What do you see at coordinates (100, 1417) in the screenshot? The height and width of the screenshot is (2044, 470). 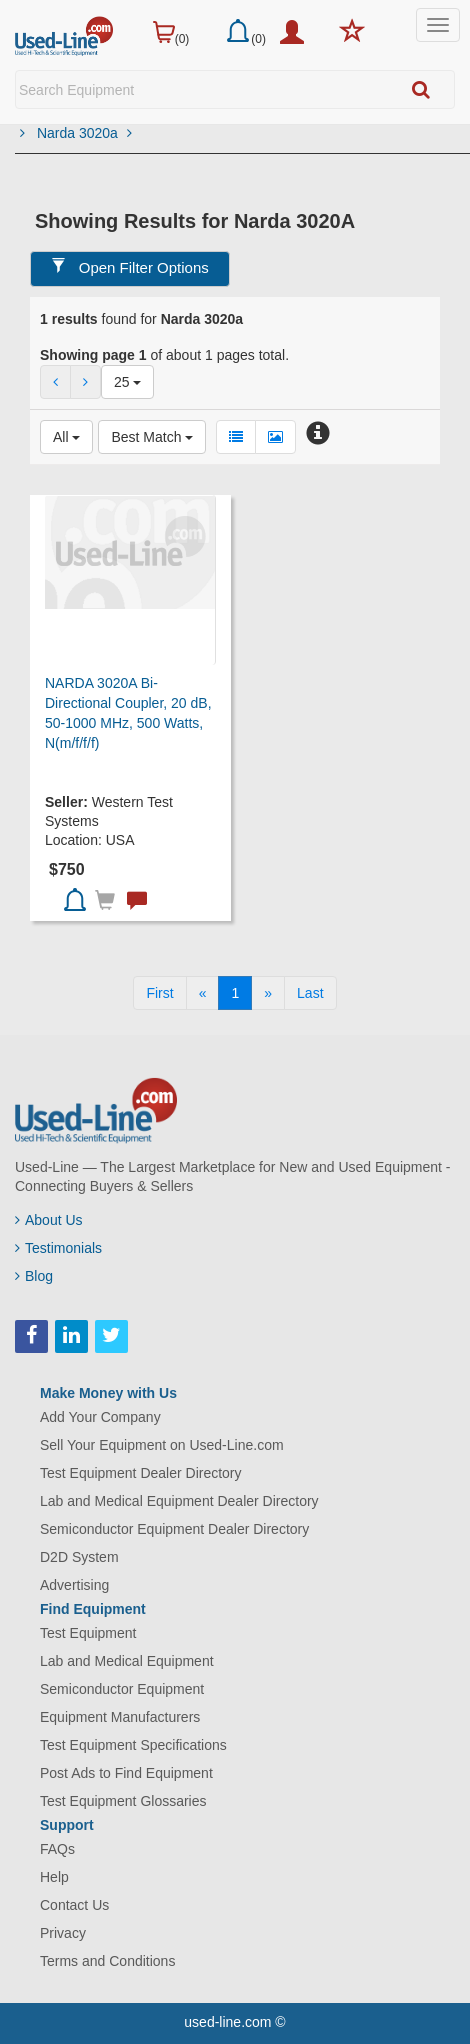 I see `Add Your Company` at bounding box center [100, 1417].